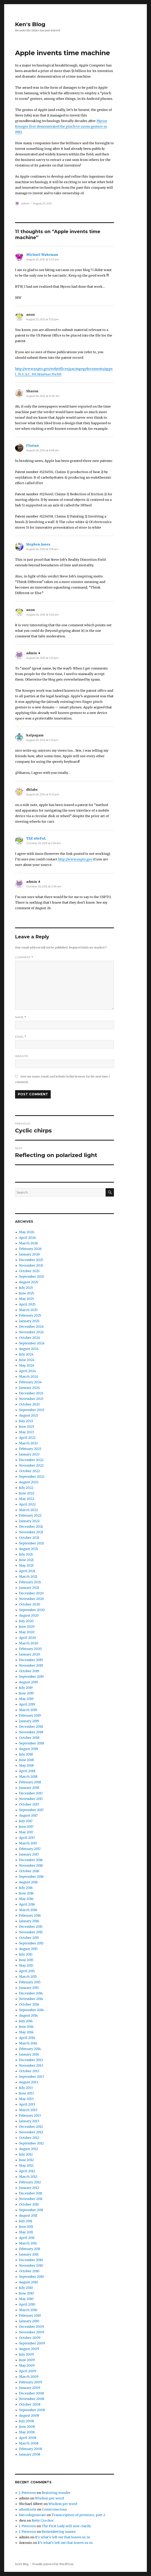 This screenshot has height=2576, width=151. I want to click on March 2013, so click(28, 2110).